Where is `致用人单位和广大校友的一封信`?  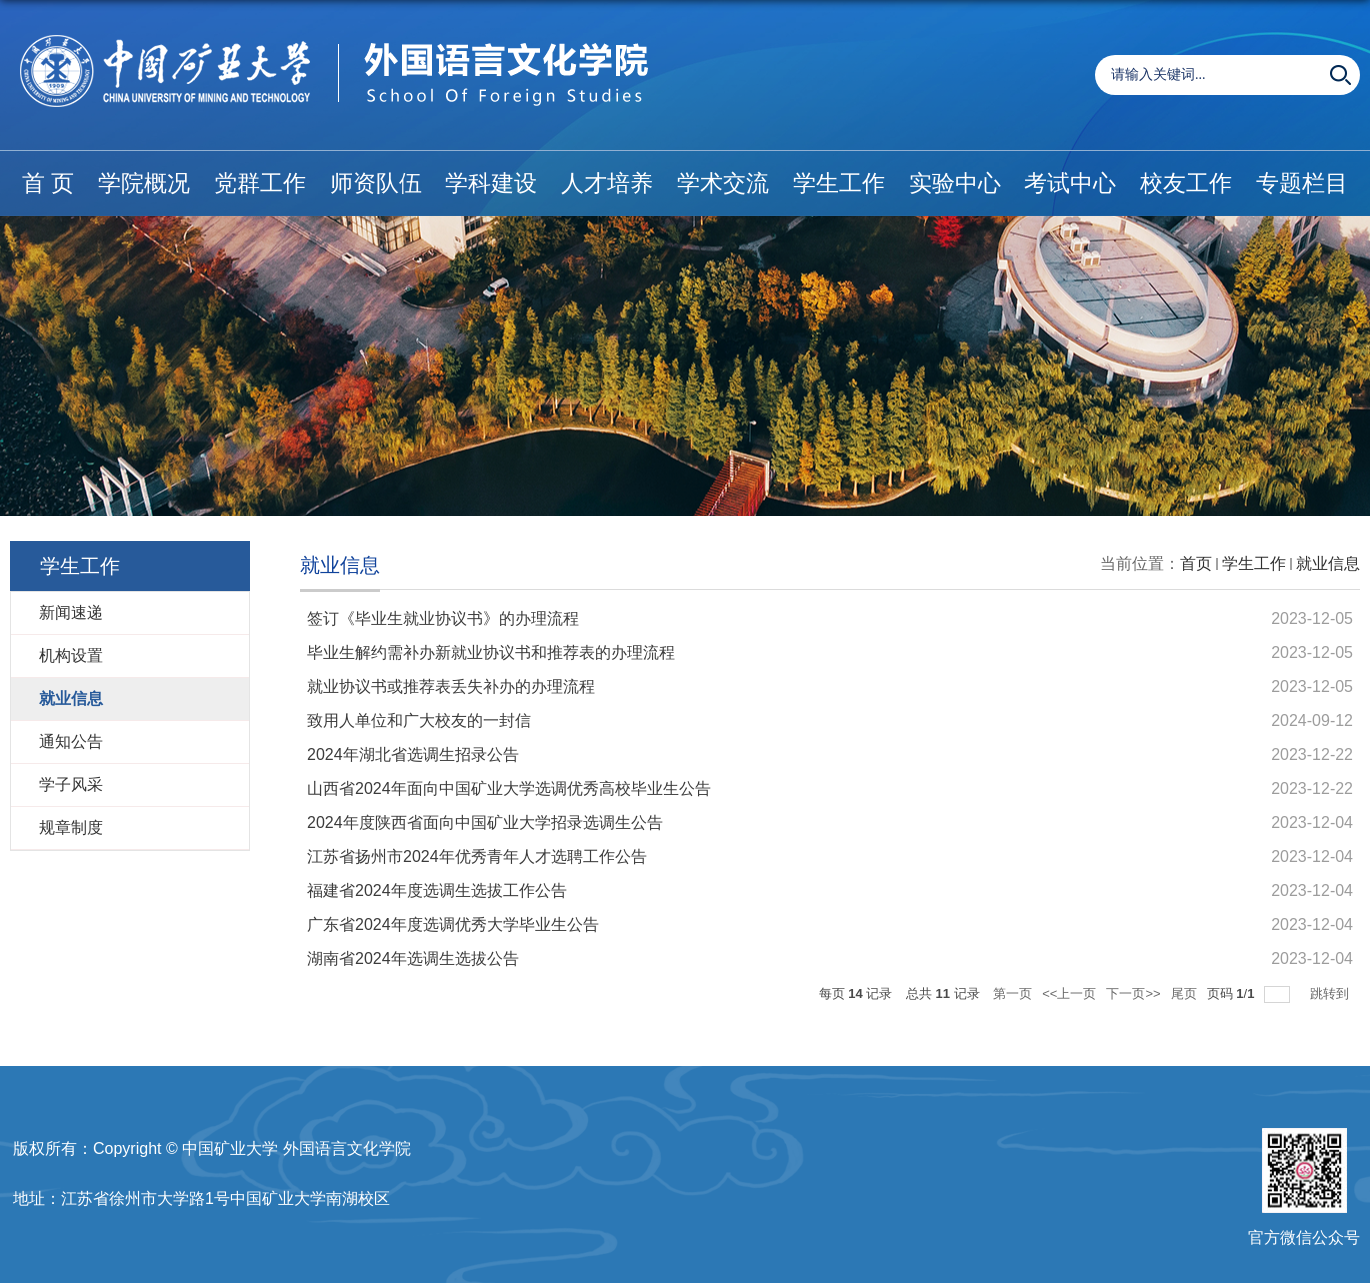 致用人单位和广大校友的一封信 is located at coordinates (419, 720).